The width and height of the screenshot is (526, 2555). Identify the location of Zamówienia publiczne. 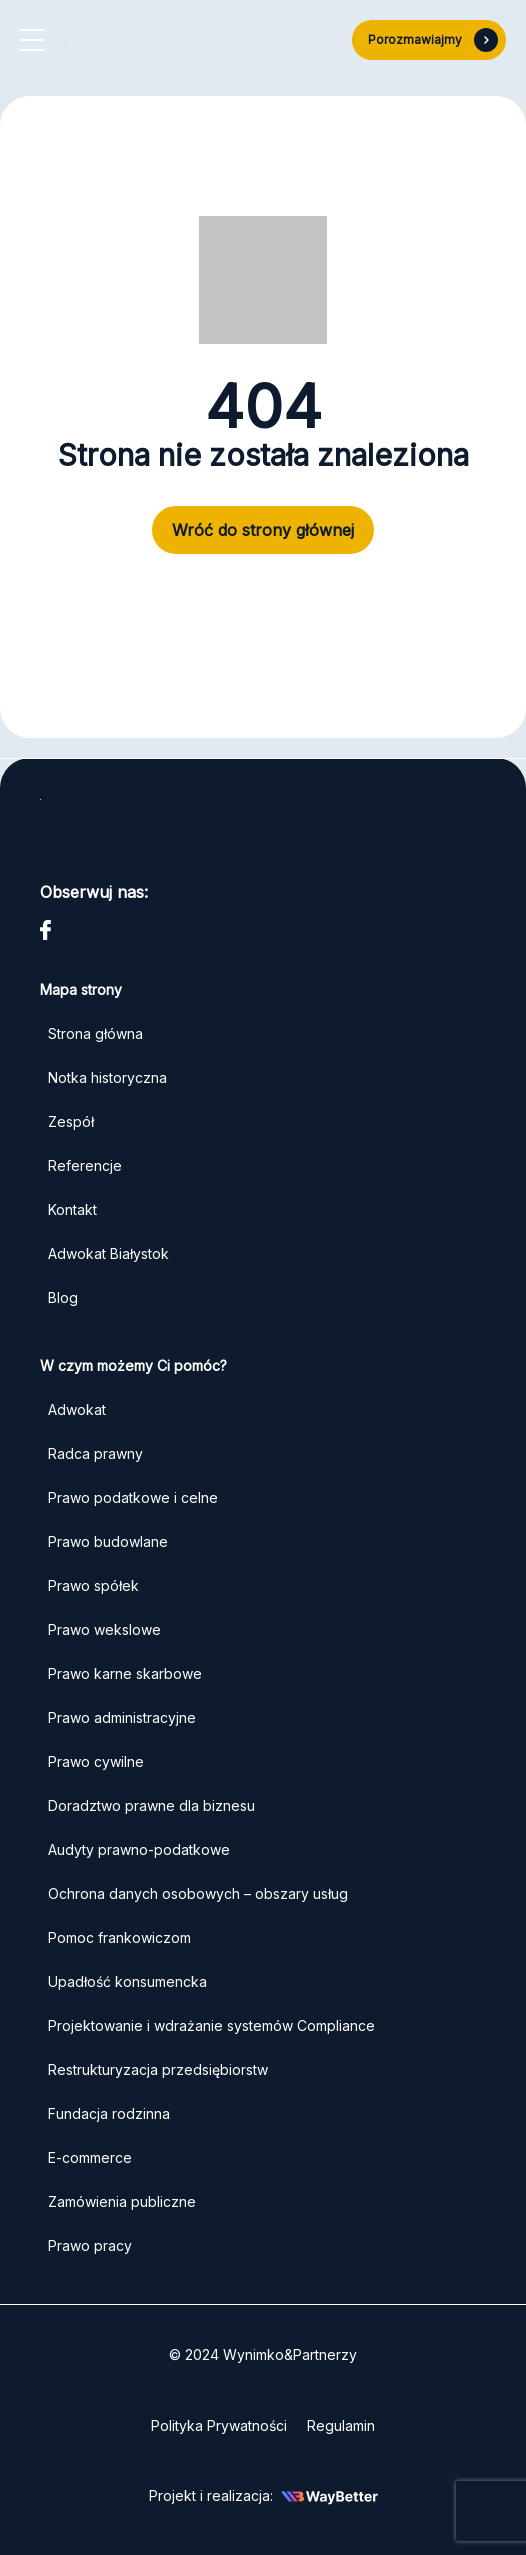
(122, 2201).